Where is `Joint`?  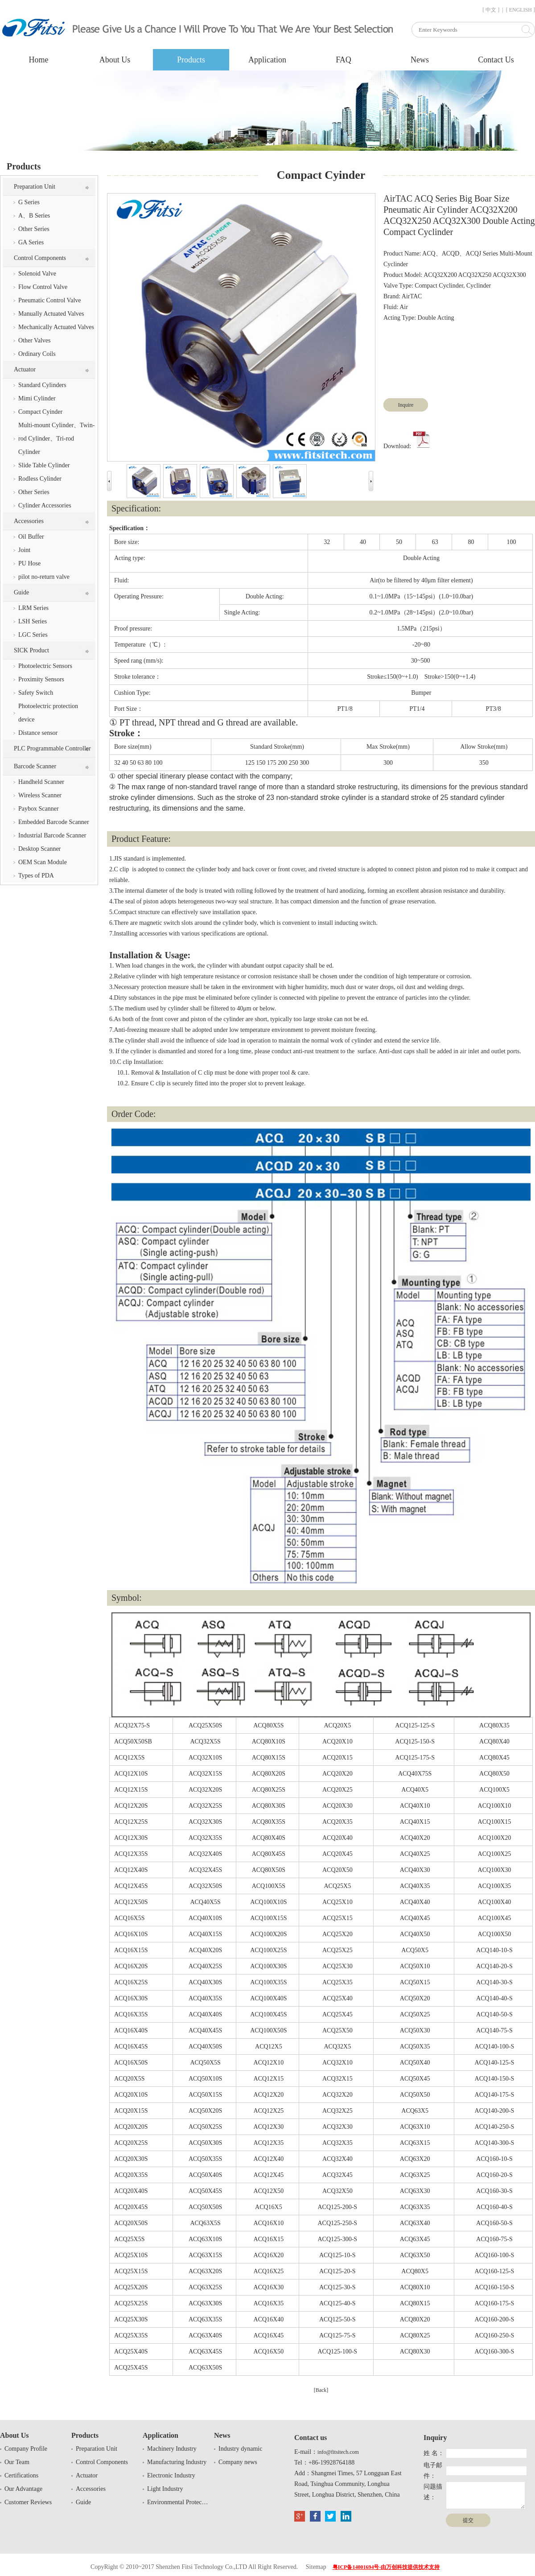 Joint is located at coordinates (24, 550).